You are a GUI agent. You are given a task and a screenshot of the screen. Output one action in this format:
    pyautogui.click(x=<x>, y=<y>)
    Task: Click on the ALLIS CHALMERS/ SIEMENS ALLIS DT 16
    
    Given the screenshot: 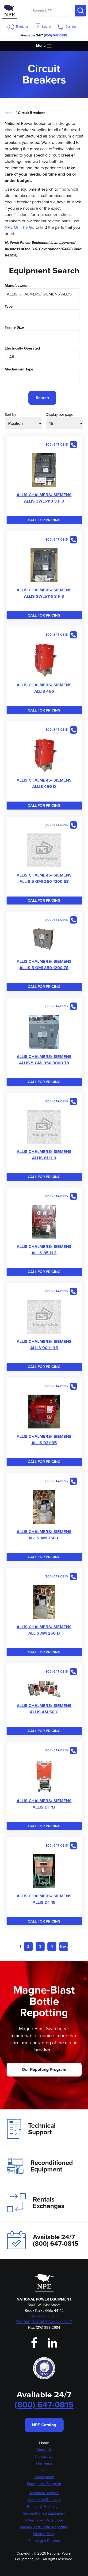 What is the action you would take?
    pyautogui.click(x=44, y=1899)
    